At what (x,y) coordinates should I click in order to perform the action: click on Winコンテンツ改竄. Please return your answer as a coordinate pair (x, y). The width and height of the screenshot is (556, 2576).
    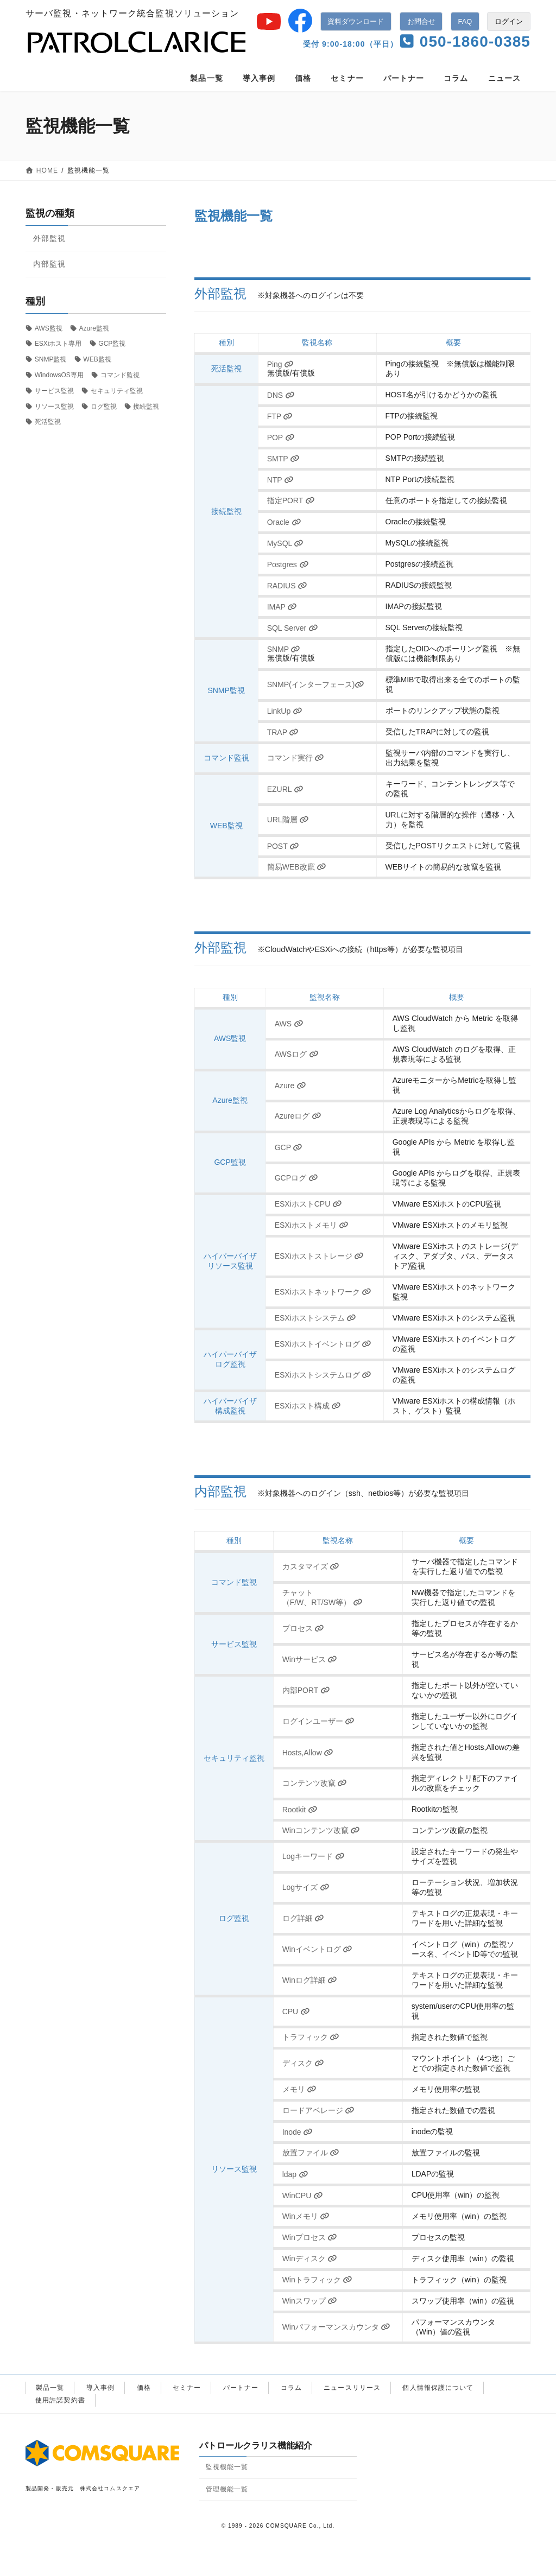
    Looking at the image, I should click on (321, 1830).